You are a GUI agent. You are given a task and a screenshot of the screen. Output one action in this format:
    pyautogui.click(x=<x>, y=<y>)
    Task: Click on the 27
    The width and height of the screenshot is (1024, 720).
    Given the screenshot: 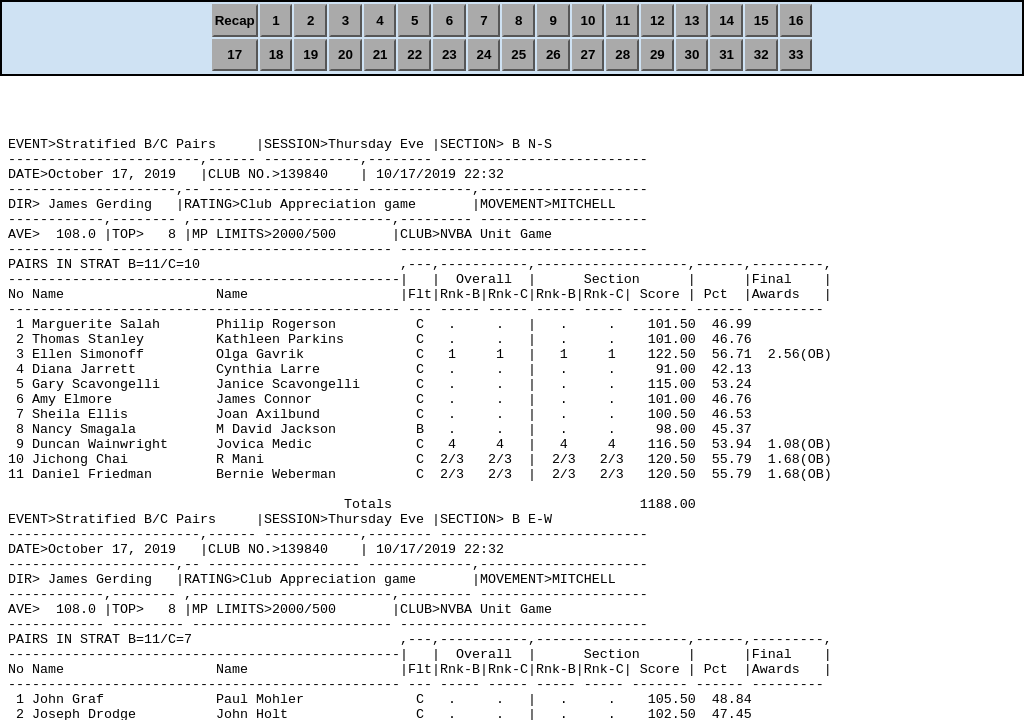 What is the action you would take?
    pyautogui.click(x=588, y=54)
    